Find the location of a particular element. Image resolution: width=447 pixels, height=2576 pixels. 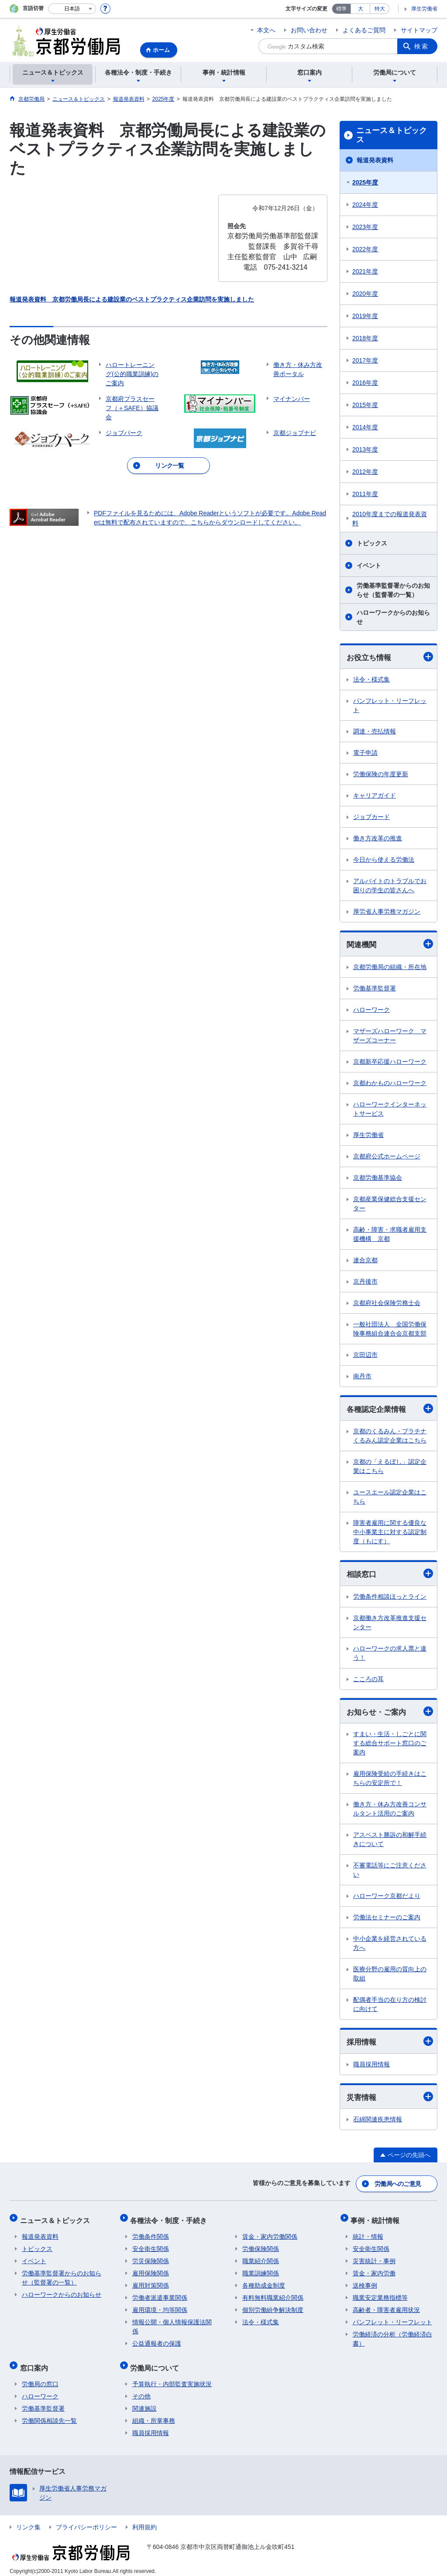

労働基準監督署からのお知らせ（監督署の一覧） is located at coordinates (393, 590).